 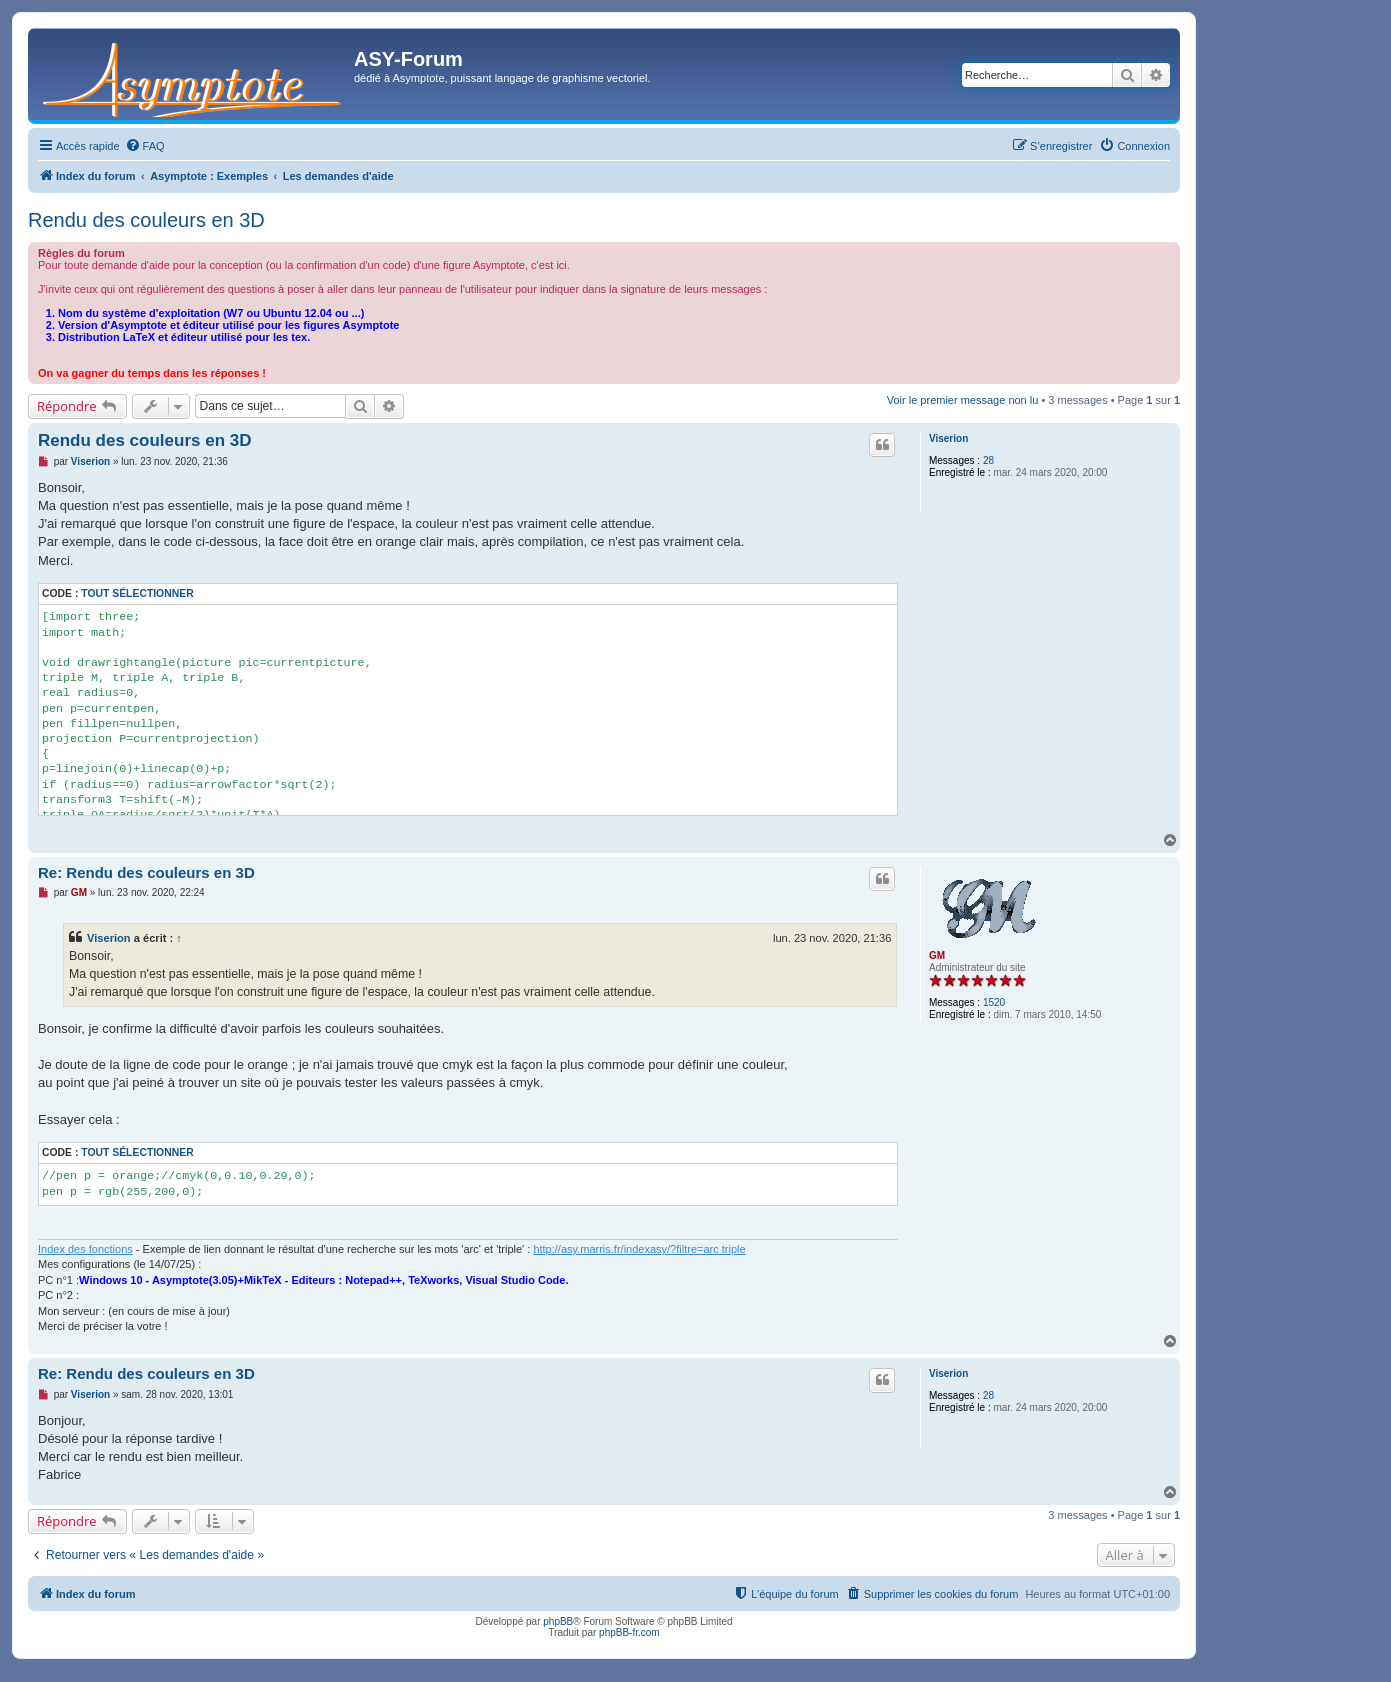 What do you see at coordinates (937, 955) in the screenshot?
I see `GM` at bounding box center [937, 955].